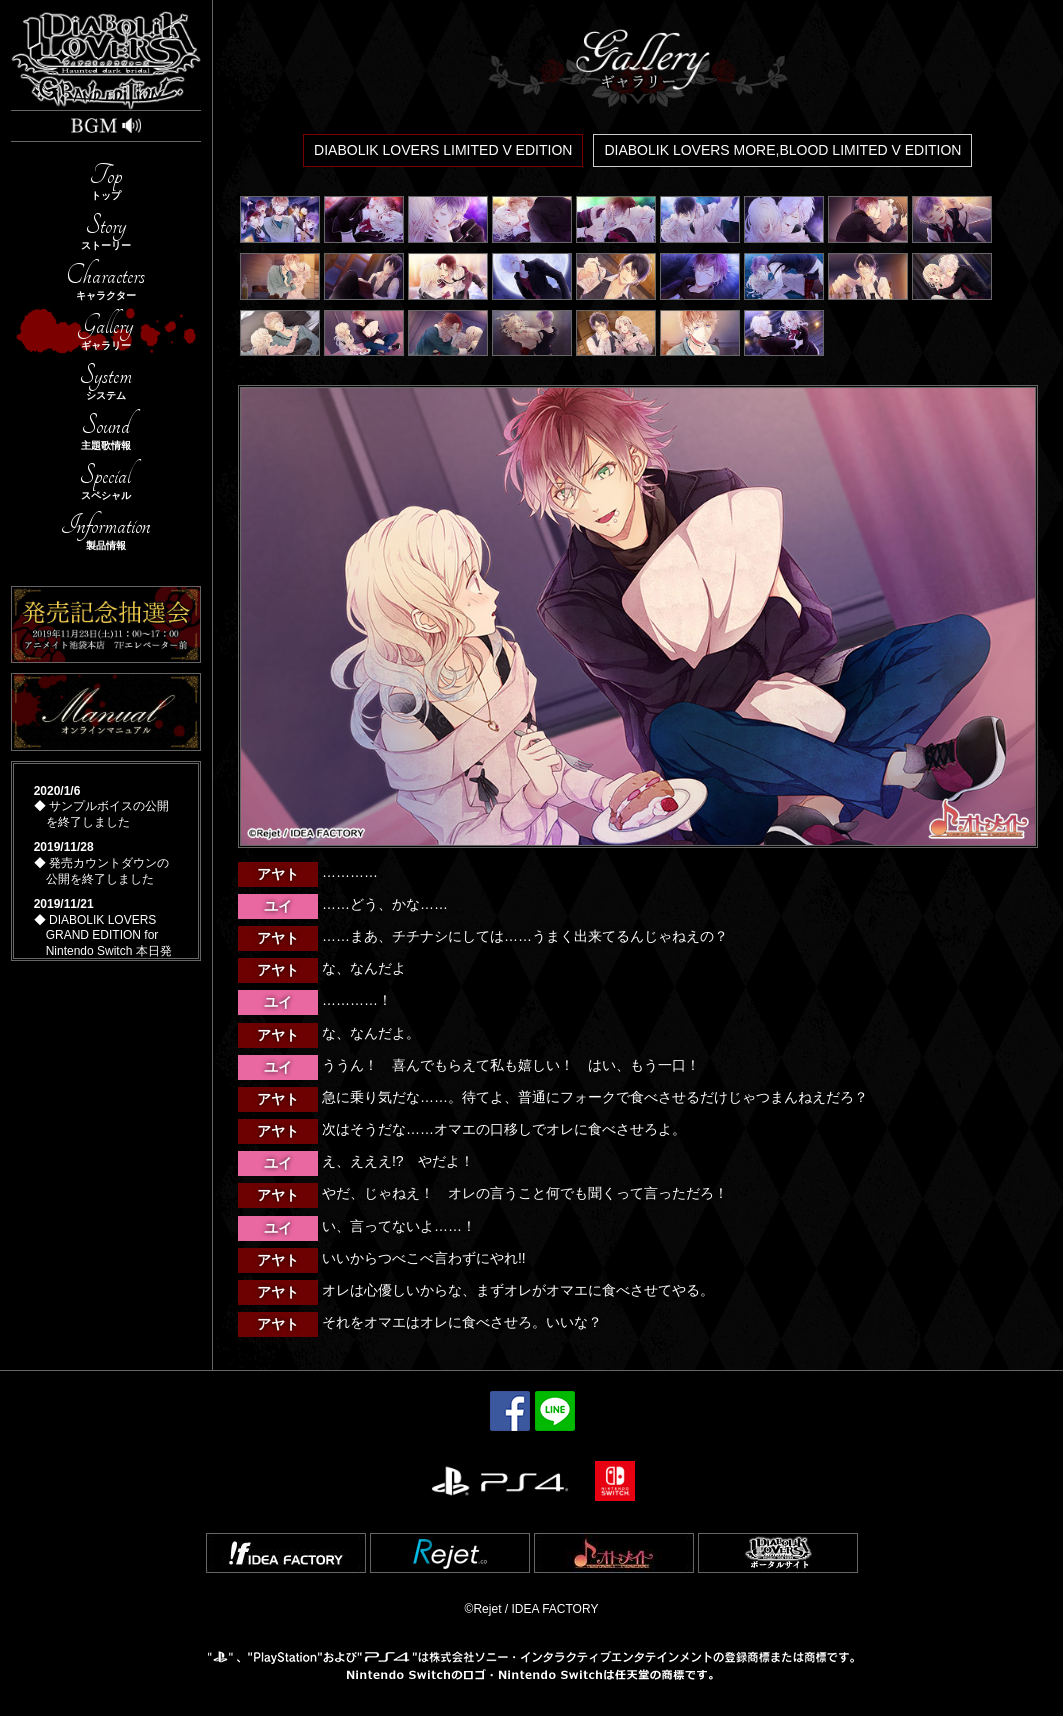 The image size is (1063, 1716). Describe the element at coordinates (106, 180) in the screenshot. I see `Top` at that location.